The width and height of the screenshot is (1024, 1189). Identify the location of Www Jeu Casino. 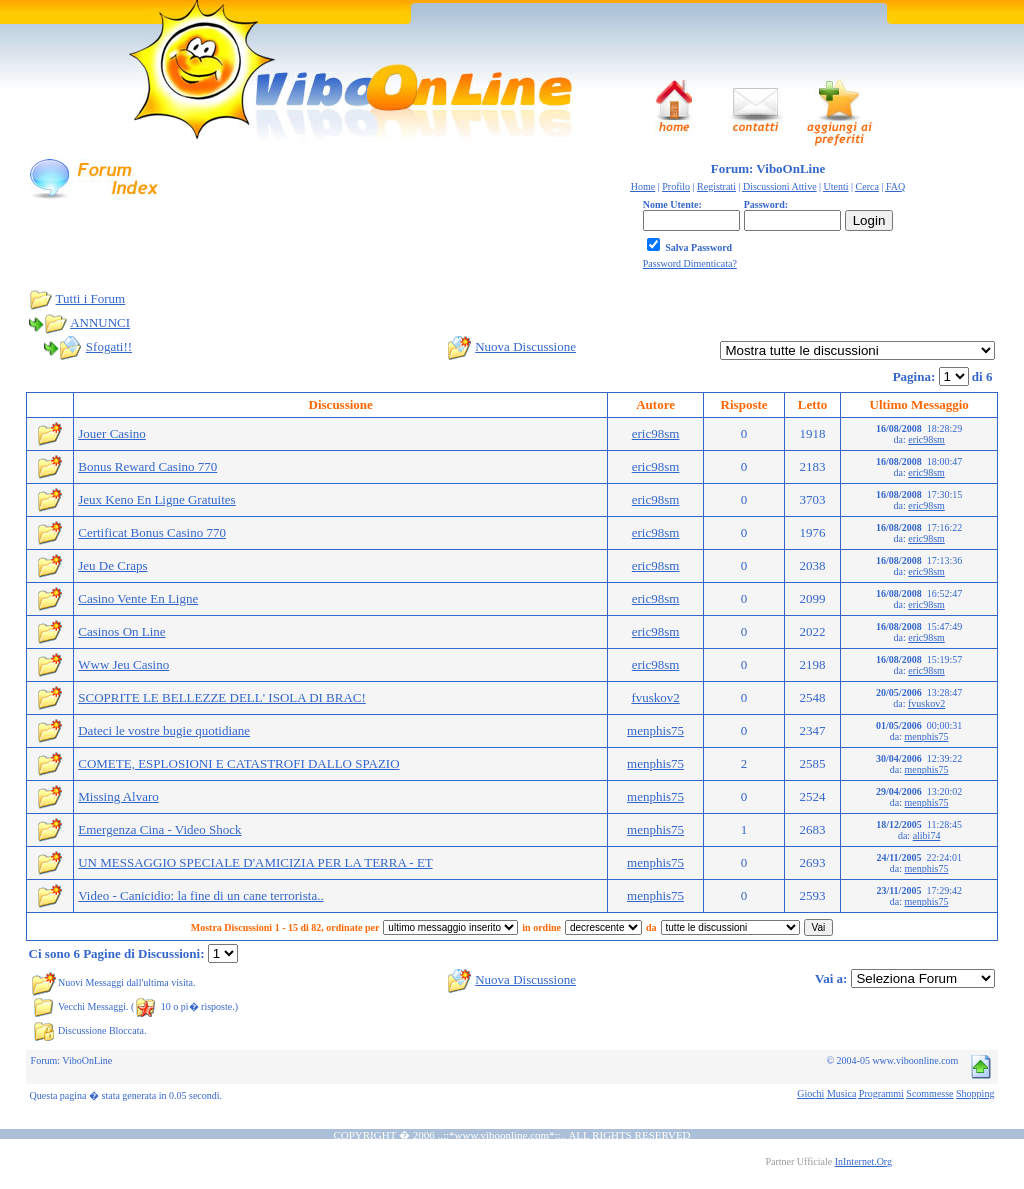
(123, 664).